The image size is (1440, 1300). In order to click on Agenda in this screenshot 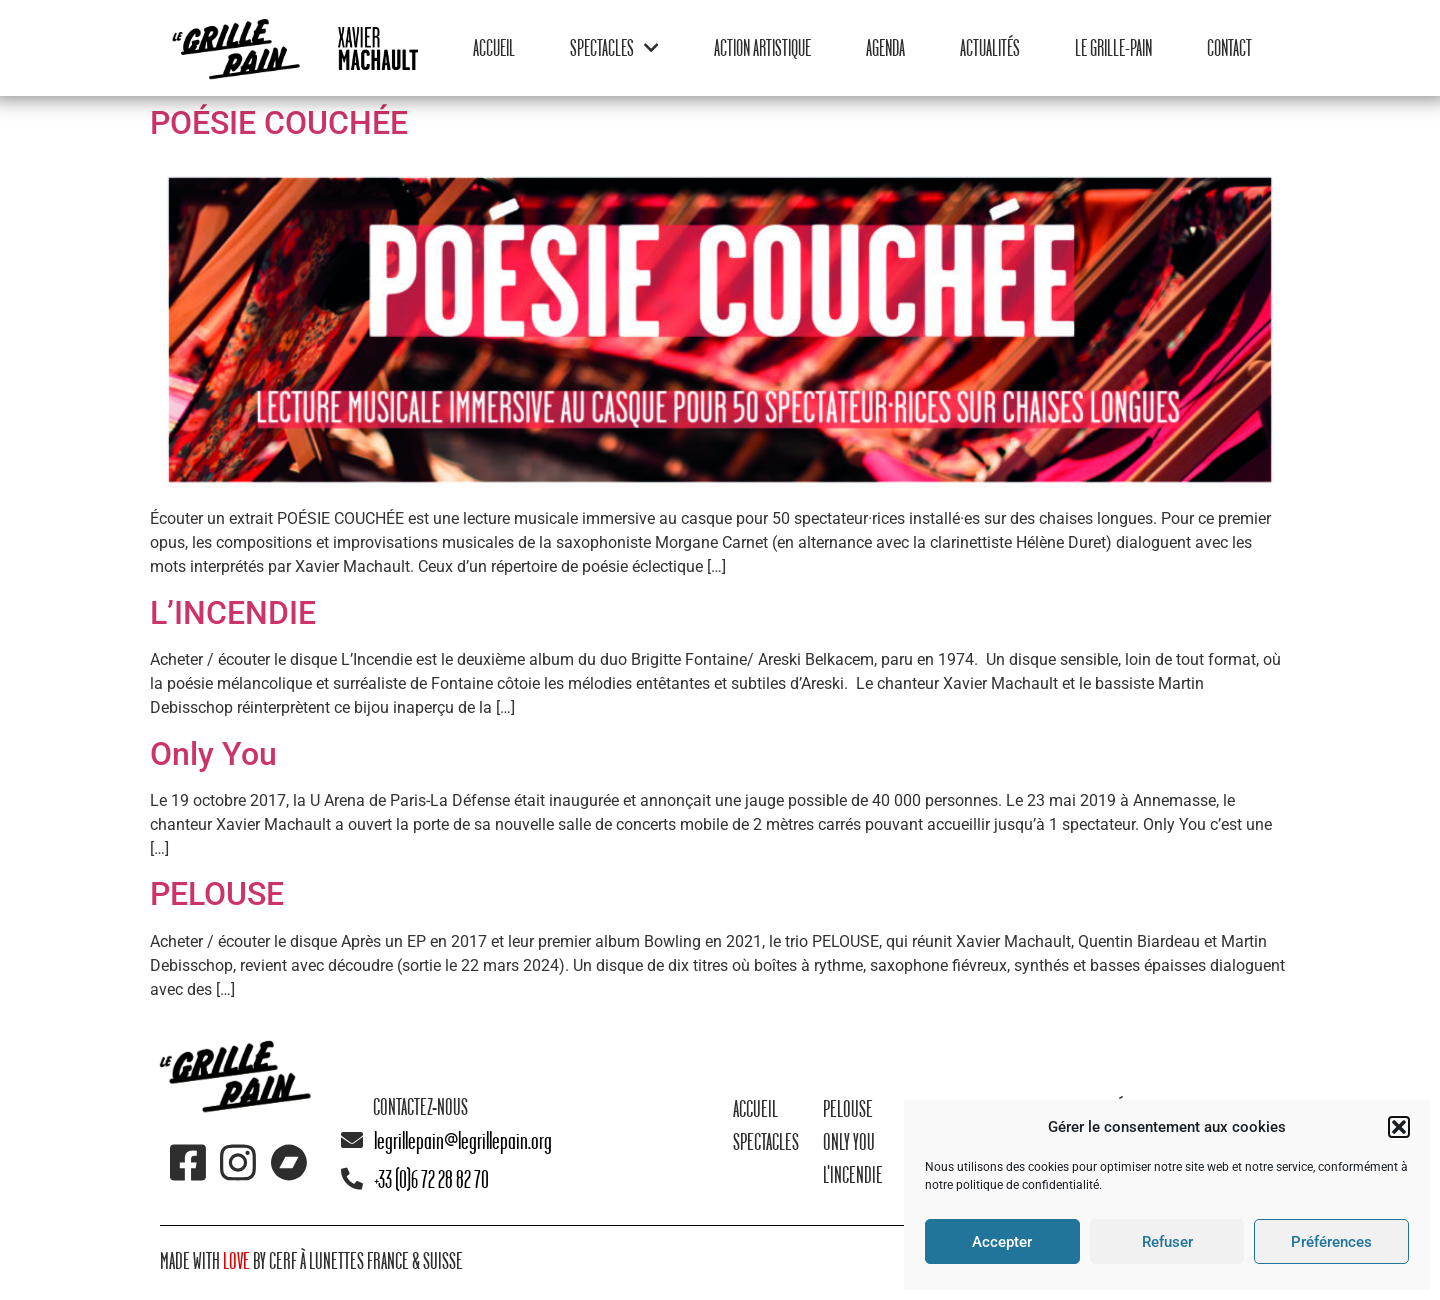, I will do `click(885, 47)`.